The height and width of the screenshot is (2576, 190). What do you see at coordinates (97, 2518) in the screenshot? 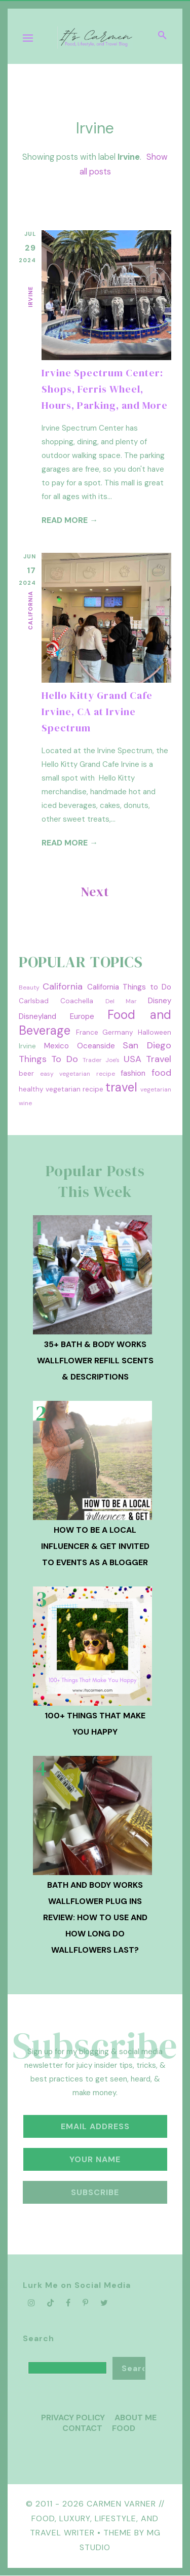
I see `Carmen Varner // Food, Luxury, Lifestyle, and Travel Writer` at bounding box center [97, 2518].